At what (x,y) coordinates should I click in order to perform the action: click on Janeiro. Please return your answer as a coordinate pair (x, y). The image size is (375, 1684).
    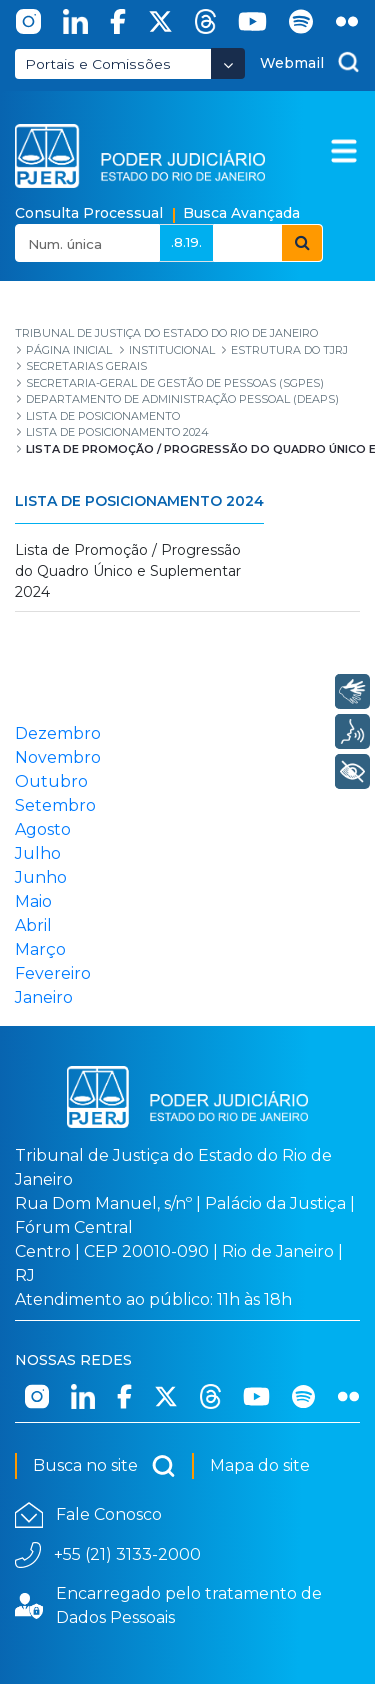
    Looking at the image, I should click on (44, 997).